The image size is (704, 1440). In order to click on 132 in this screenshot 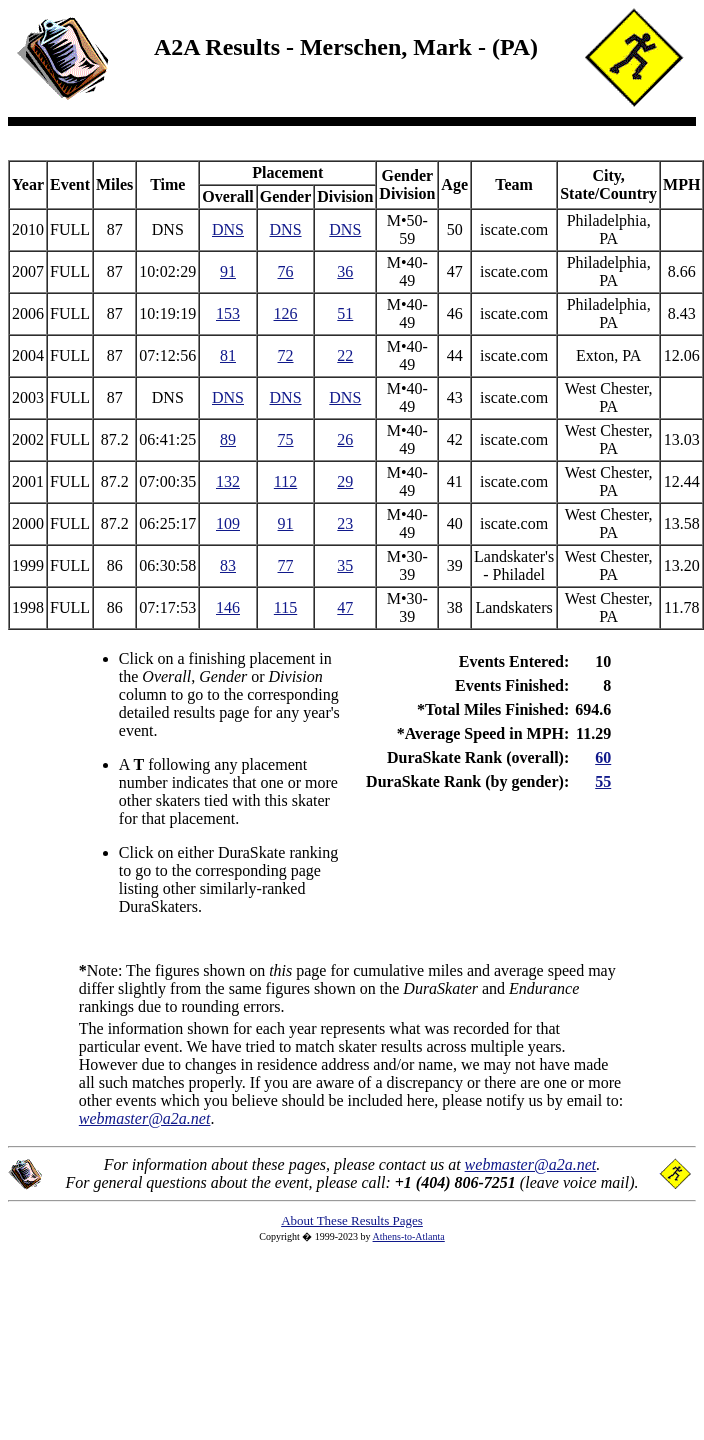, I will do `click(228, 481)`.